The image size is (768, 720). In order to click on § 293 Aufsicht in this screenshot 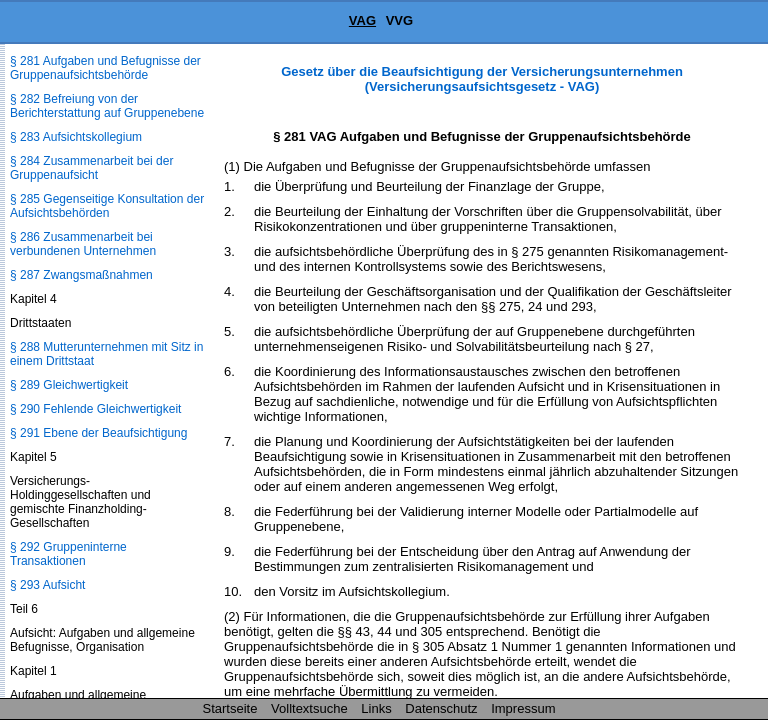, I will do `click(47, 585)`.